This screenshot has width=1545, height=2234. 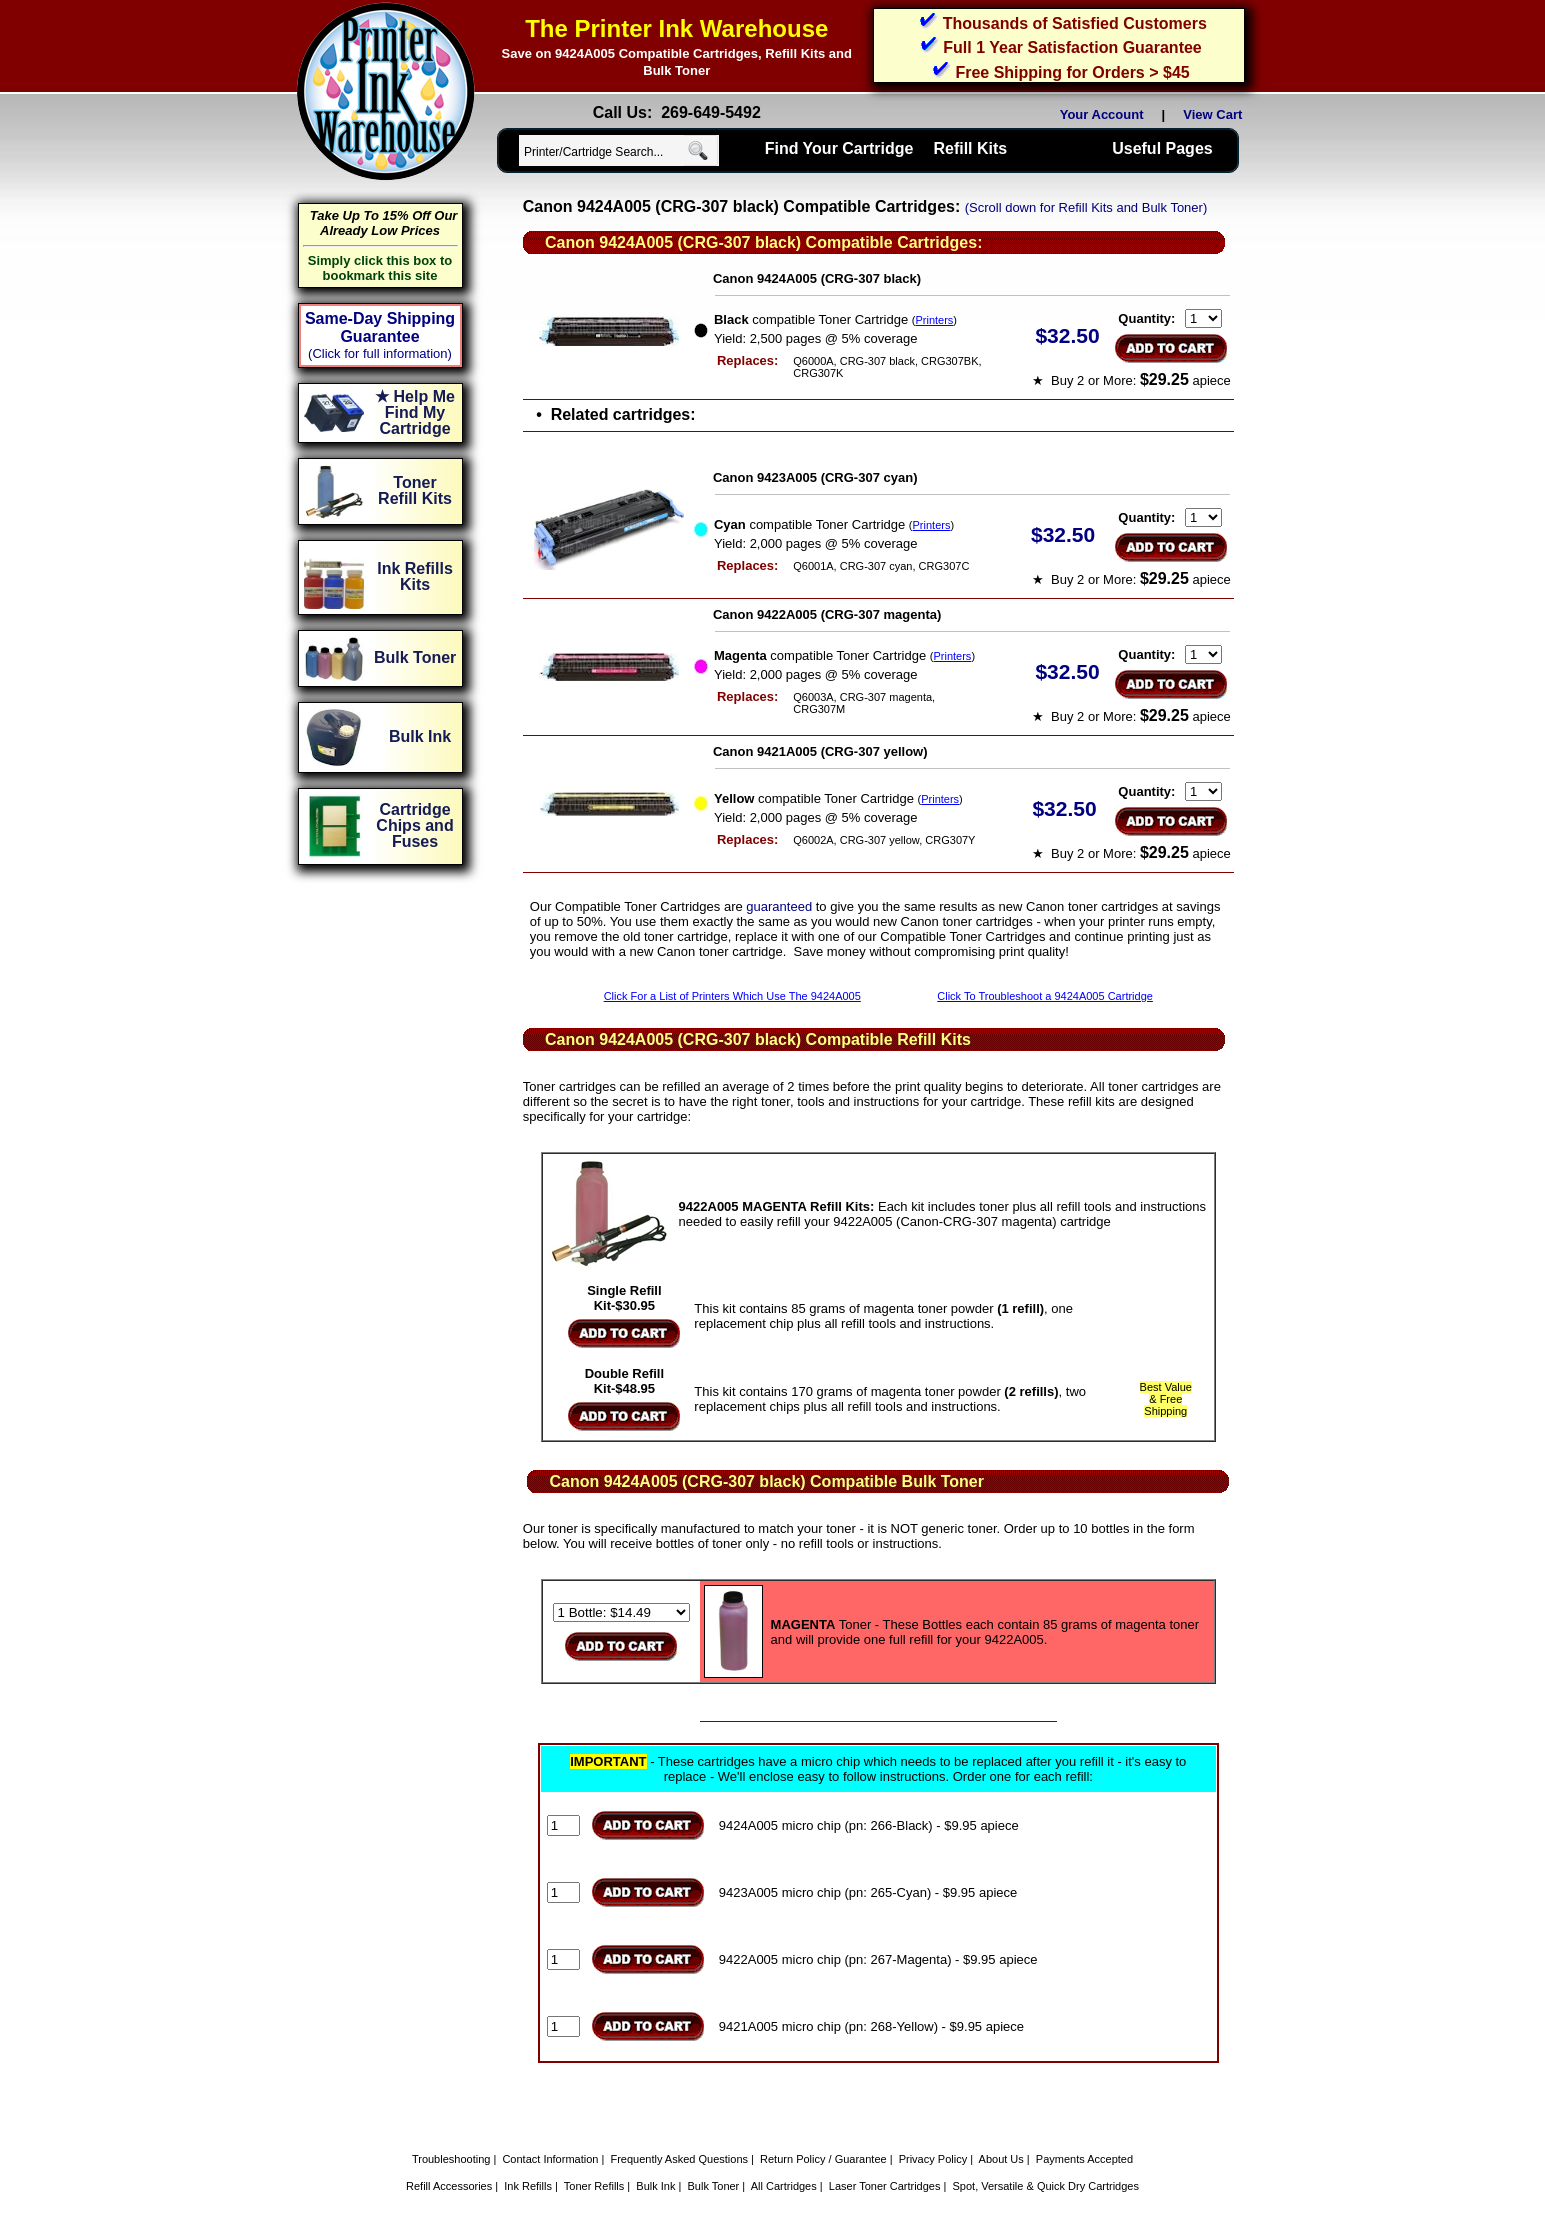 I want to click on Payments Accepted, so click(x=1084, y=2159).